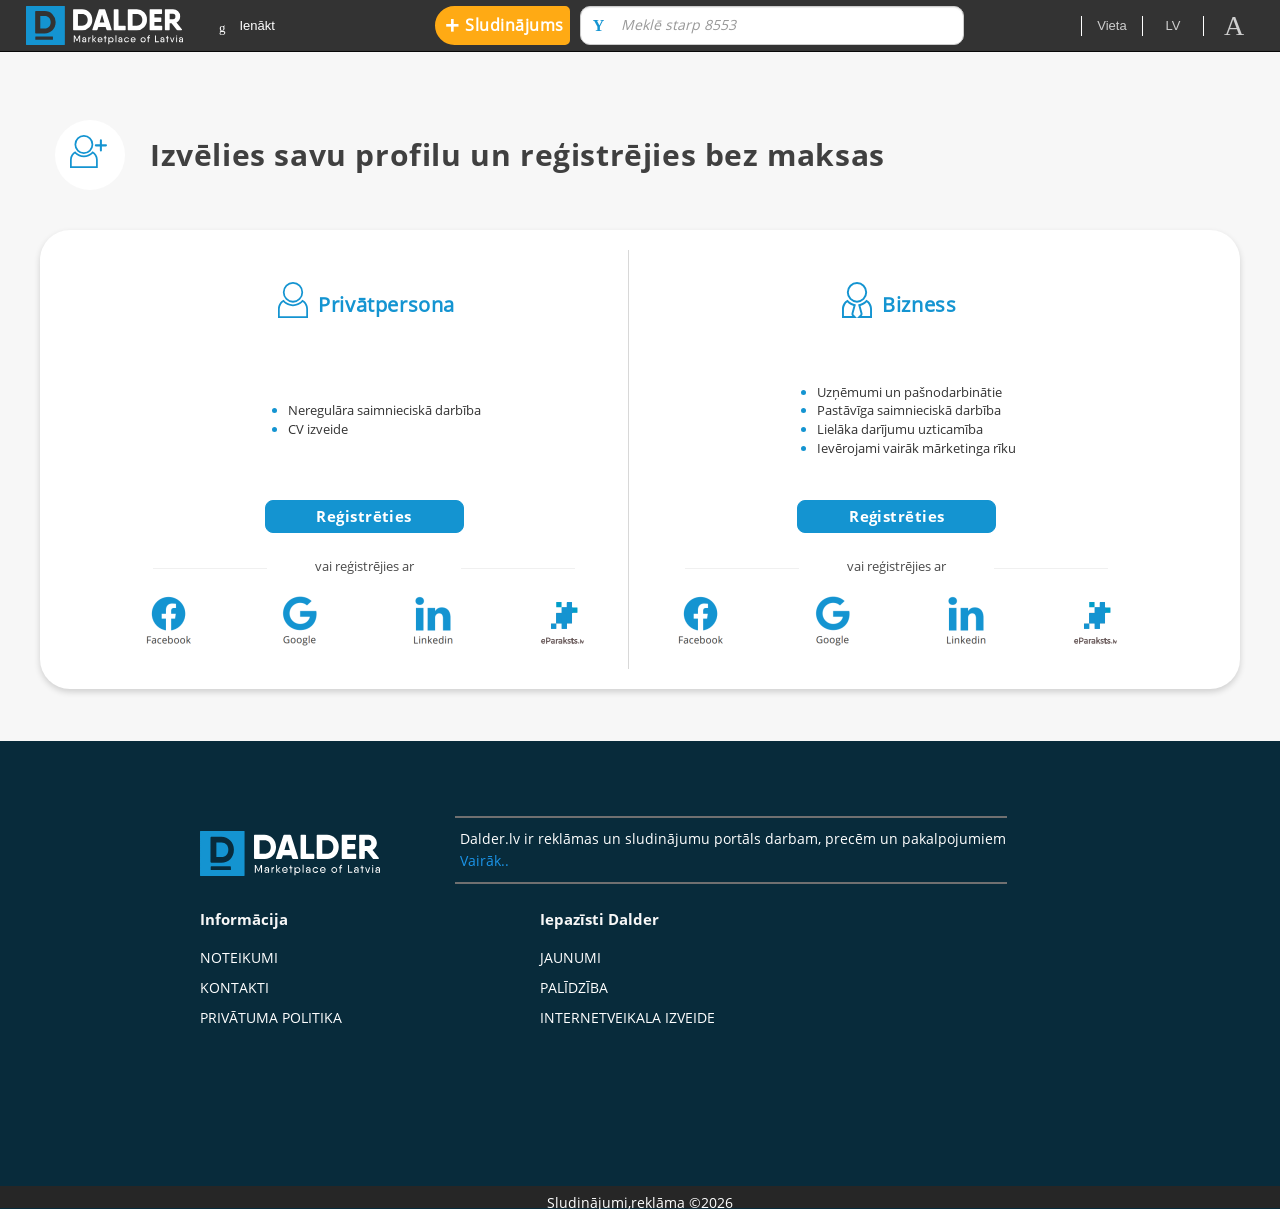  What do you see at coordinates (271, 1017) in the screenshot?
I see `Privātuma politika` at bounding box center [271, 1017].